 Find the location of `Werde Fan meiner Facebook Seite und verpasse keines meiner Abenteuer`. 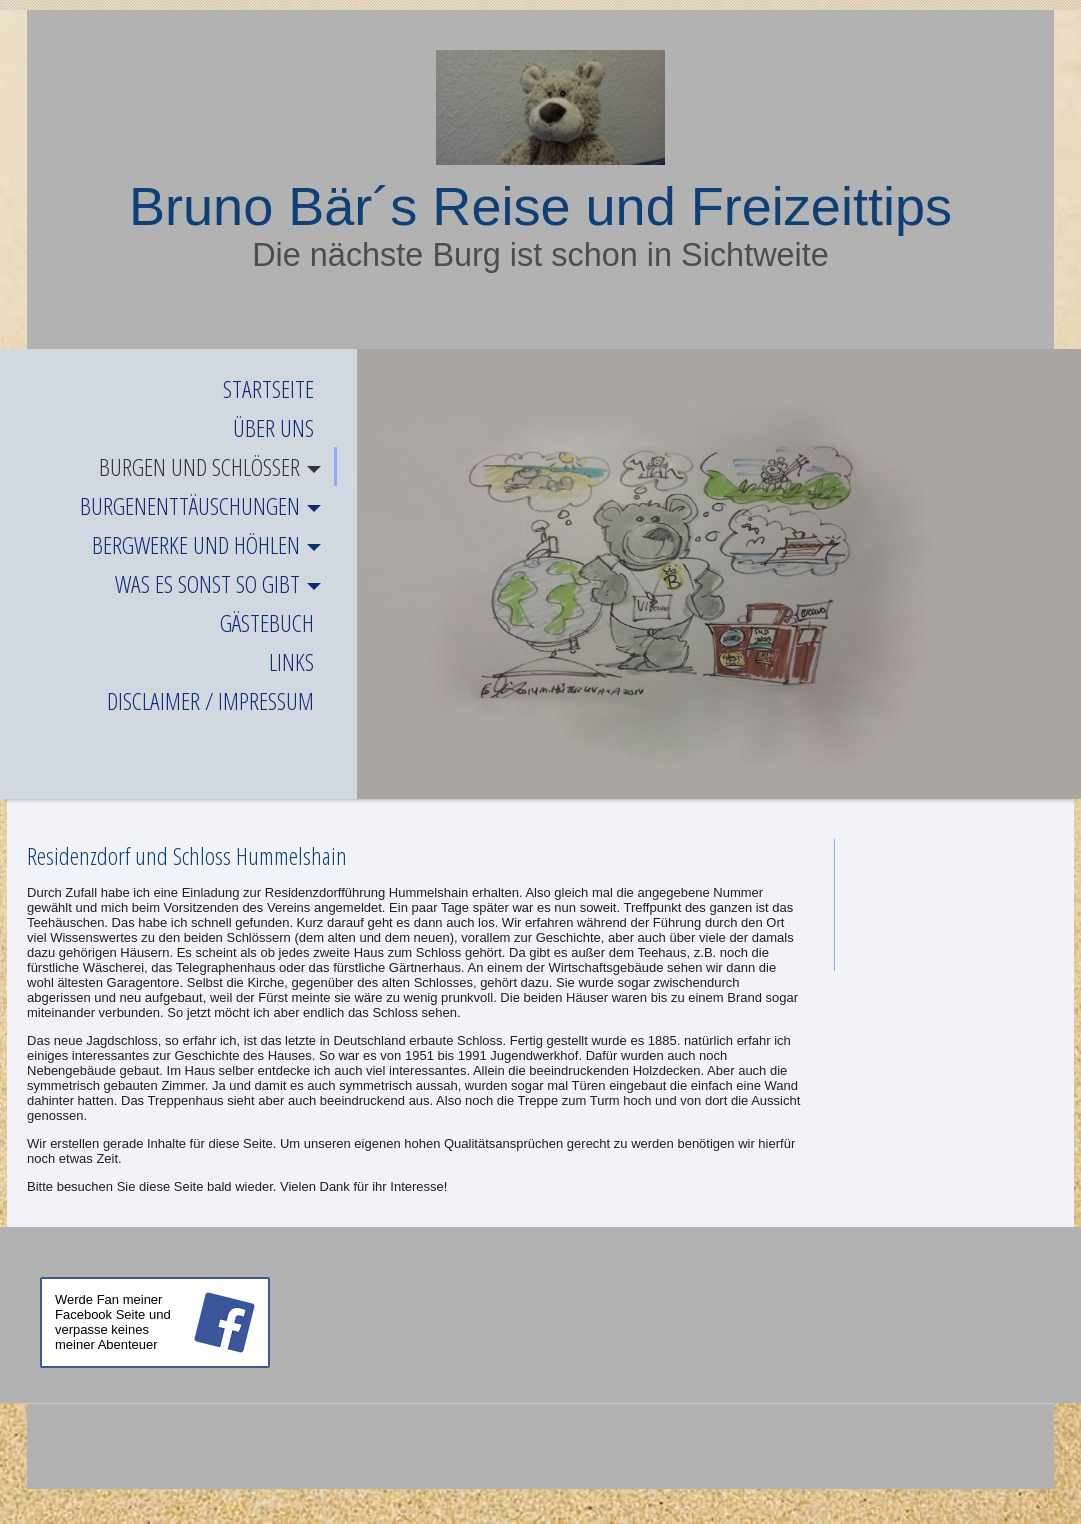

Werde Fan meiner Facebook Seite und verpasse keines meiner Abenteuer is located at coordinates (113, 1322).